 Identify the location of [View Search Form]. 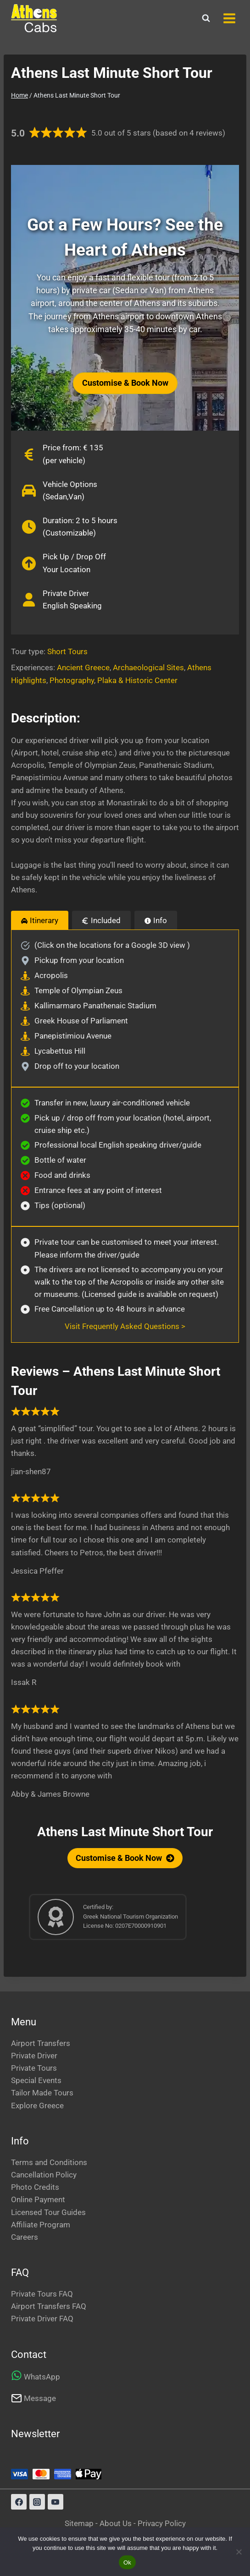
(206, 18).